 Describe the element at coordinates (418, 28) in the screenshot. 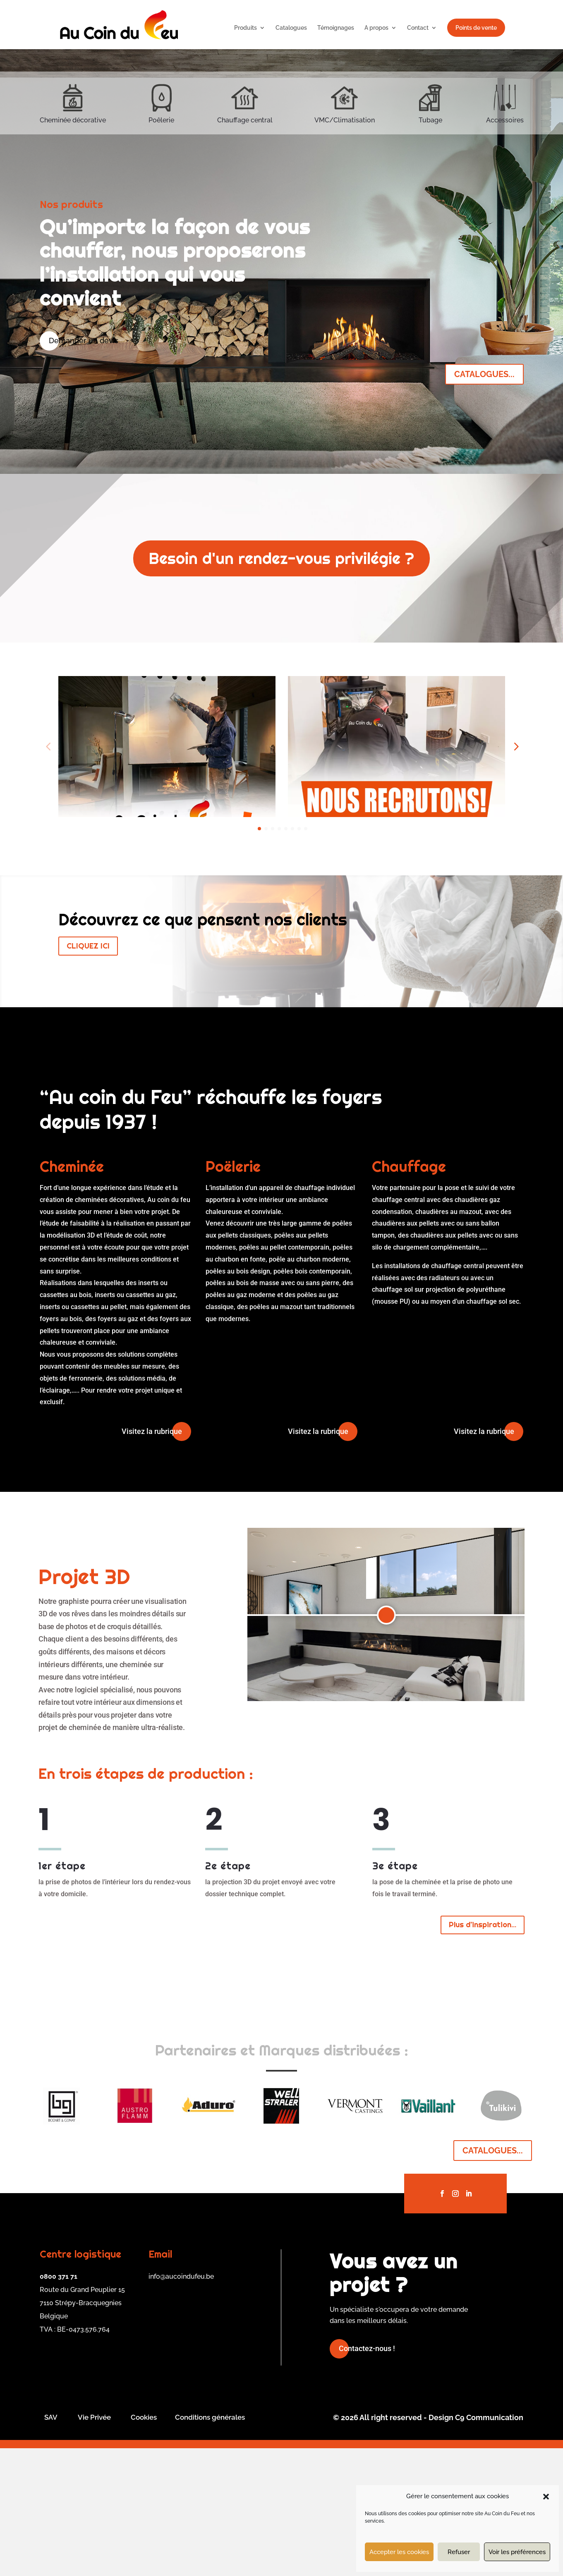

I see `Contact` at that location.